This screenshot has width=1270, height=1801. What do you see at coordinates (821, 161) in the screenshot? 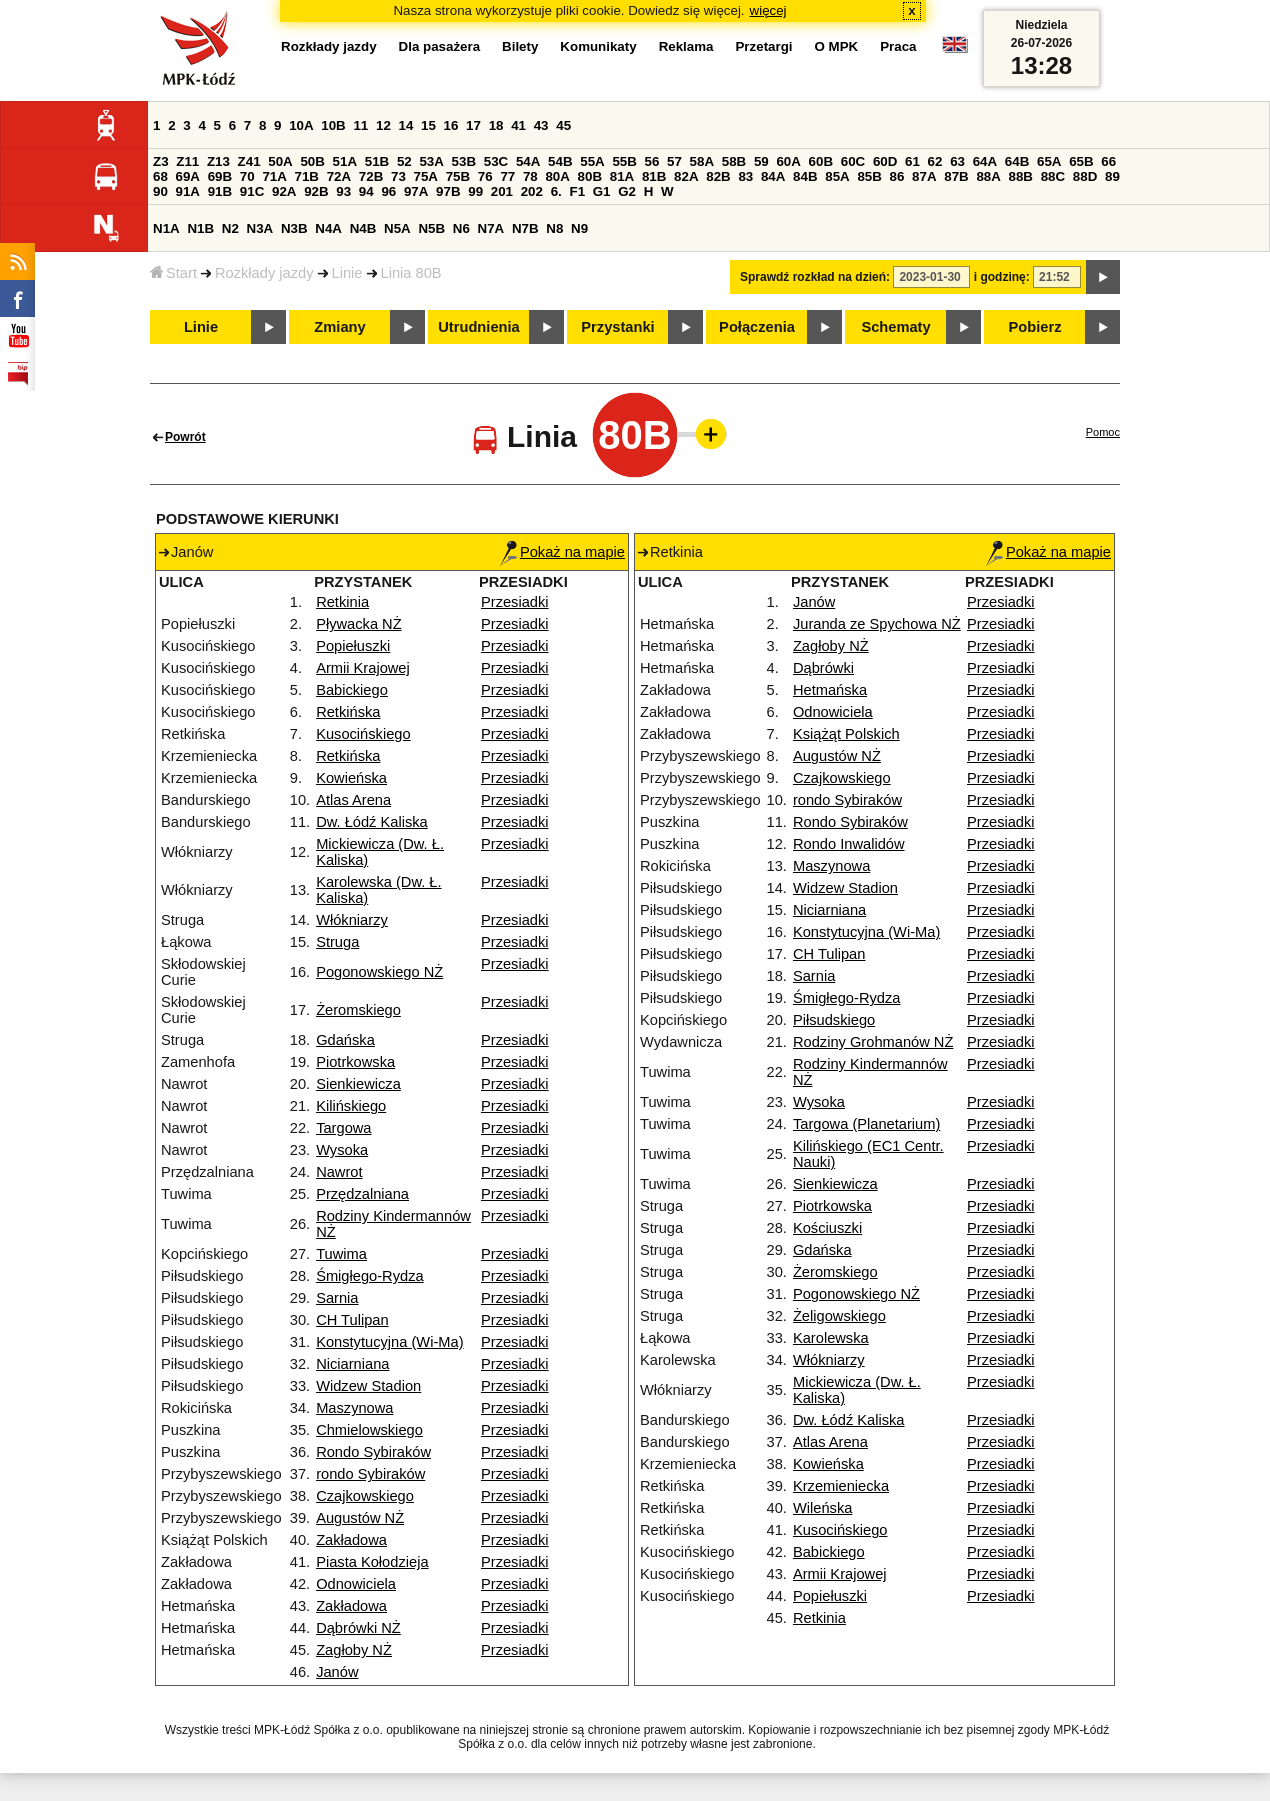
I see `60B` at bounding box center [821, 161].